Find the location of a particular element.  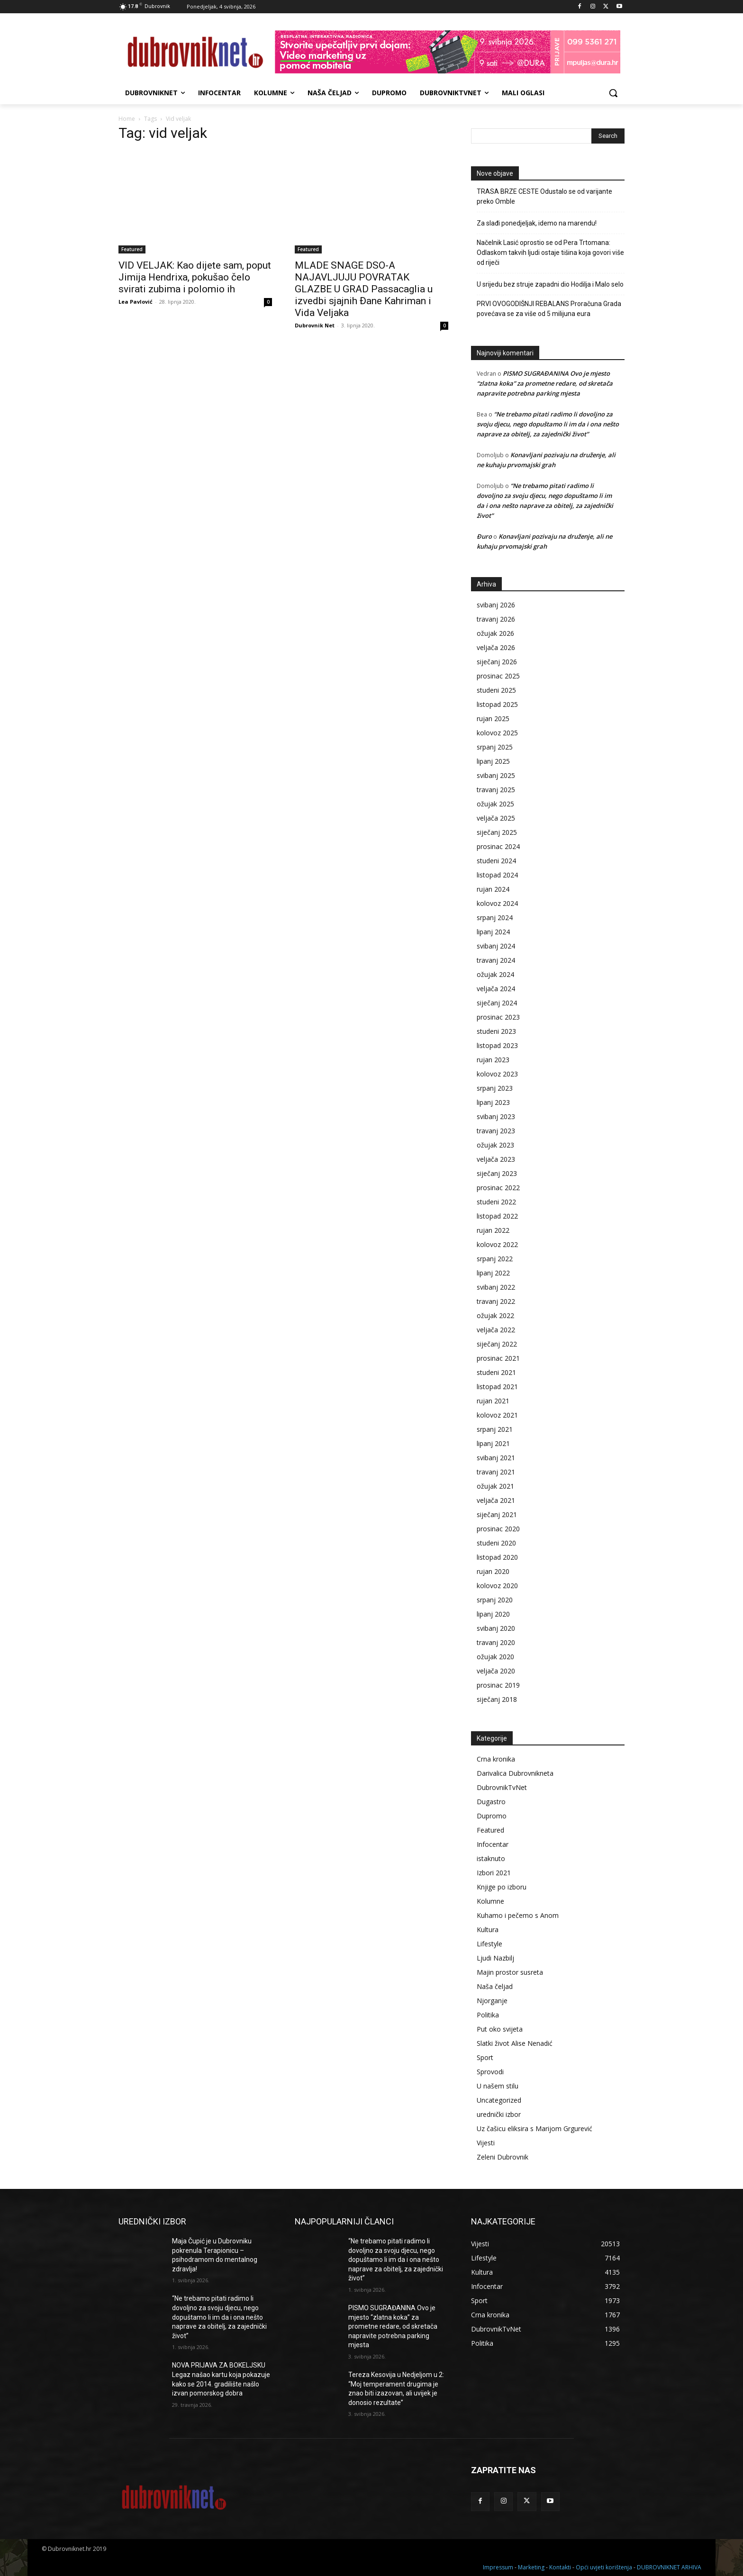

siječanj 2026 is located at coordinates (497, 661).